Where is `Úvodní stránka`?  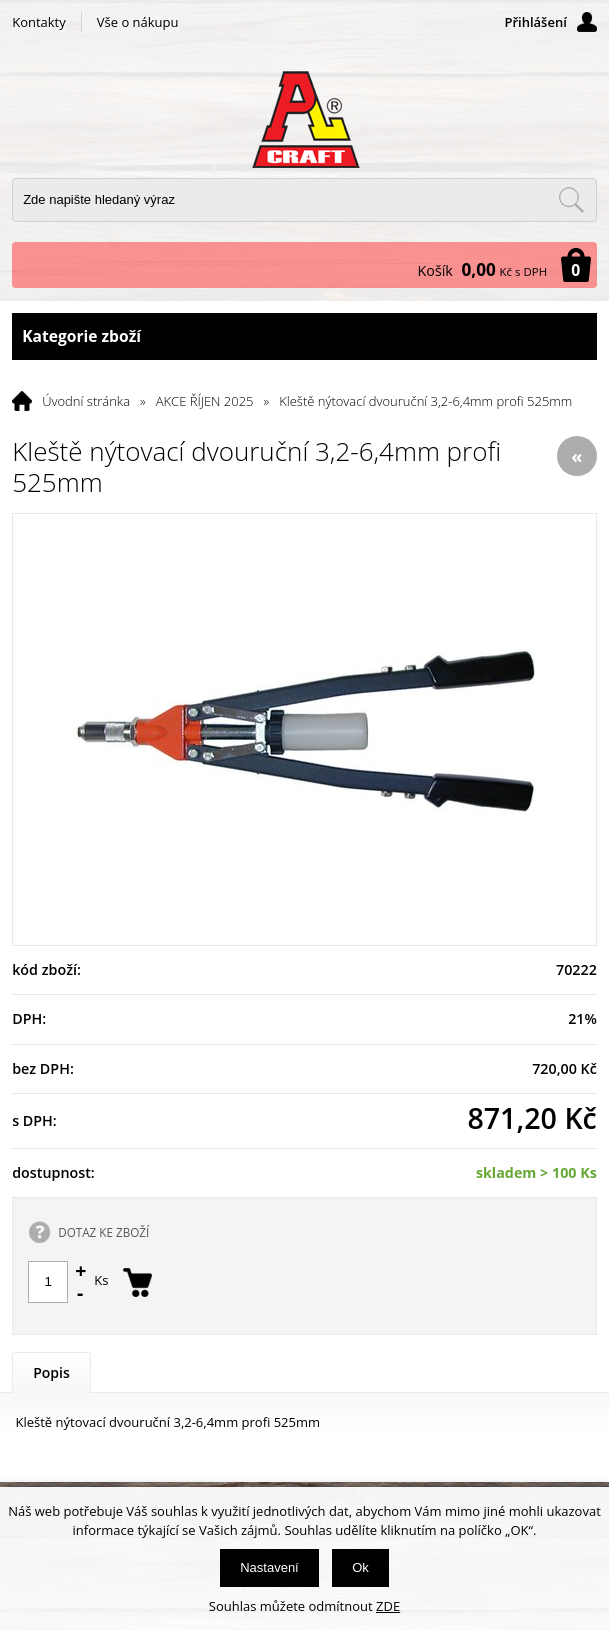
Úvodní stránka is located at coordinates (86, 401).